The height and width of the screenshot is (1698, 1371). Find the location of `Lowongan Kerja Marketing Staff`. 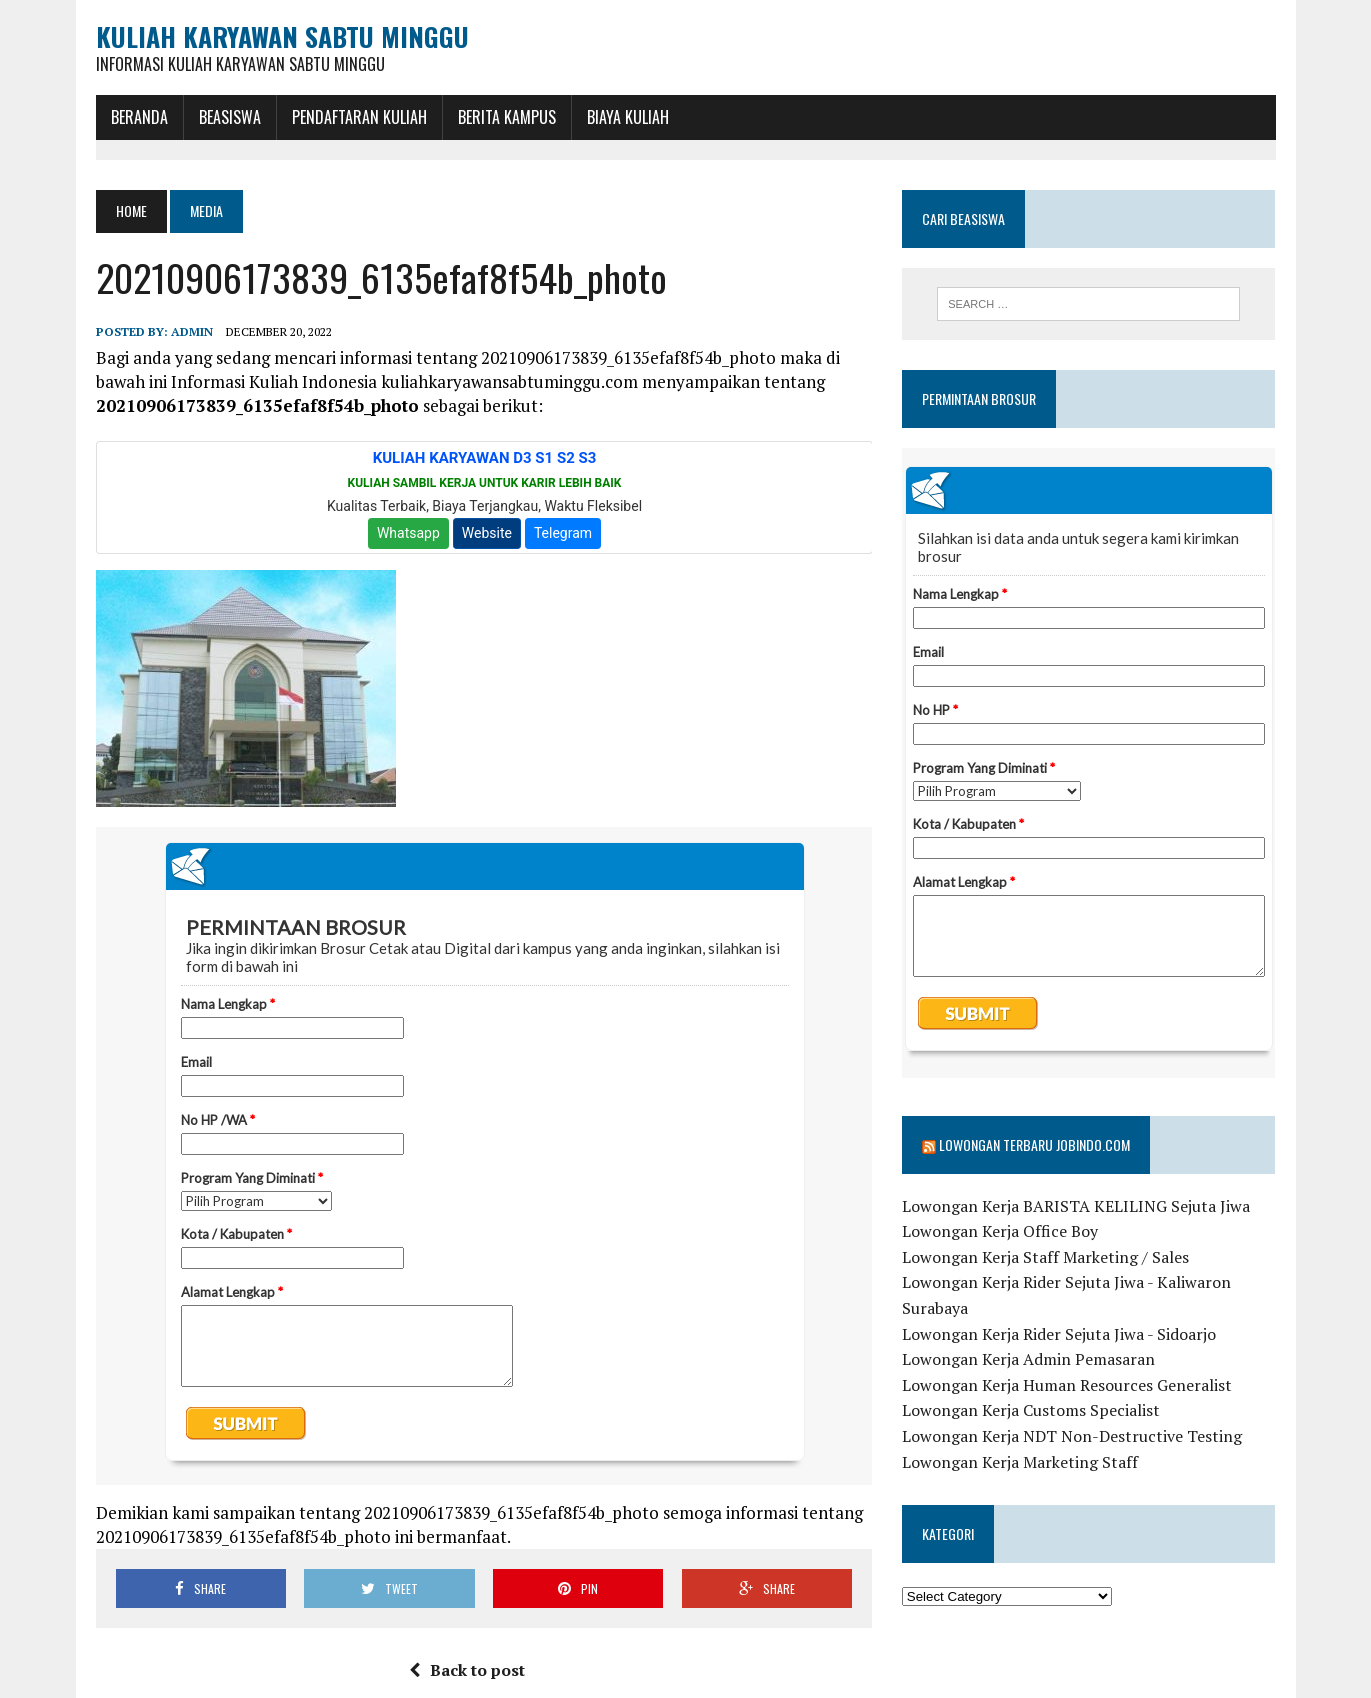

Lowongan Kerja Marketing Staff is located at coordinates (1020, 1462).